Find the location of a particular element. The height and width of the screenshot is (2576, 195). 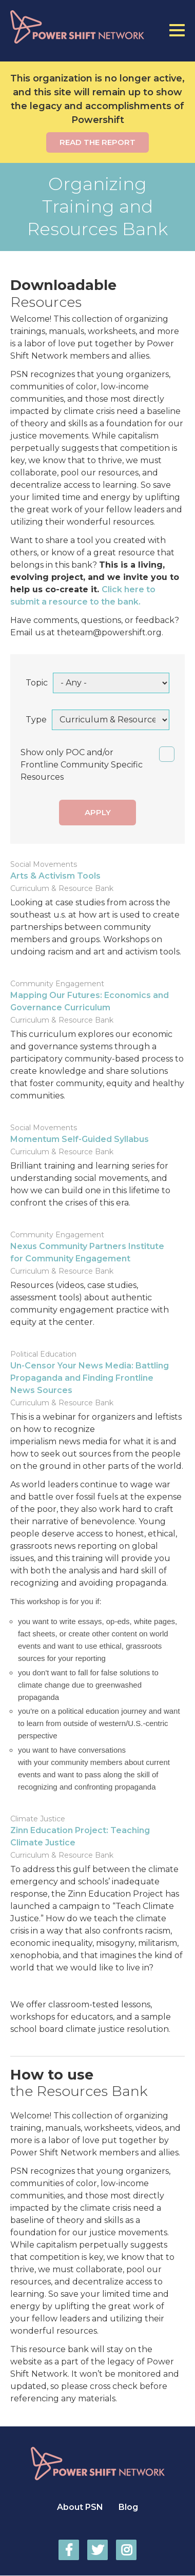

About PSN is located at coordinates (80, 2507).